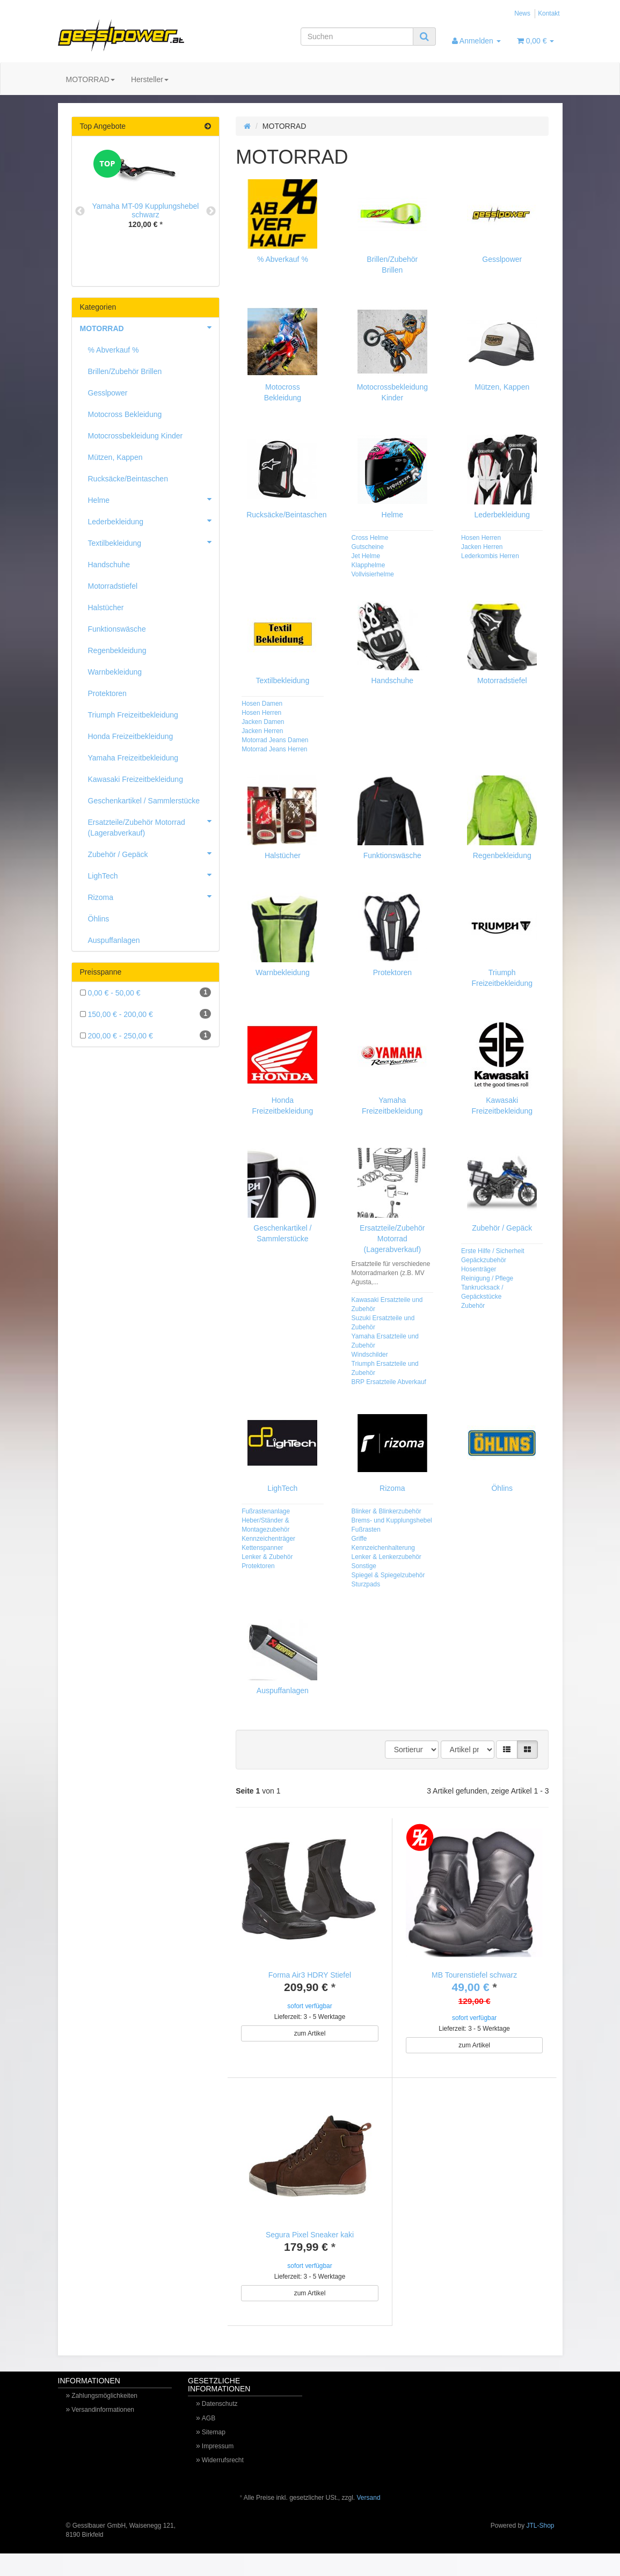  I want to click on Klapphelme, so click(368, 565).